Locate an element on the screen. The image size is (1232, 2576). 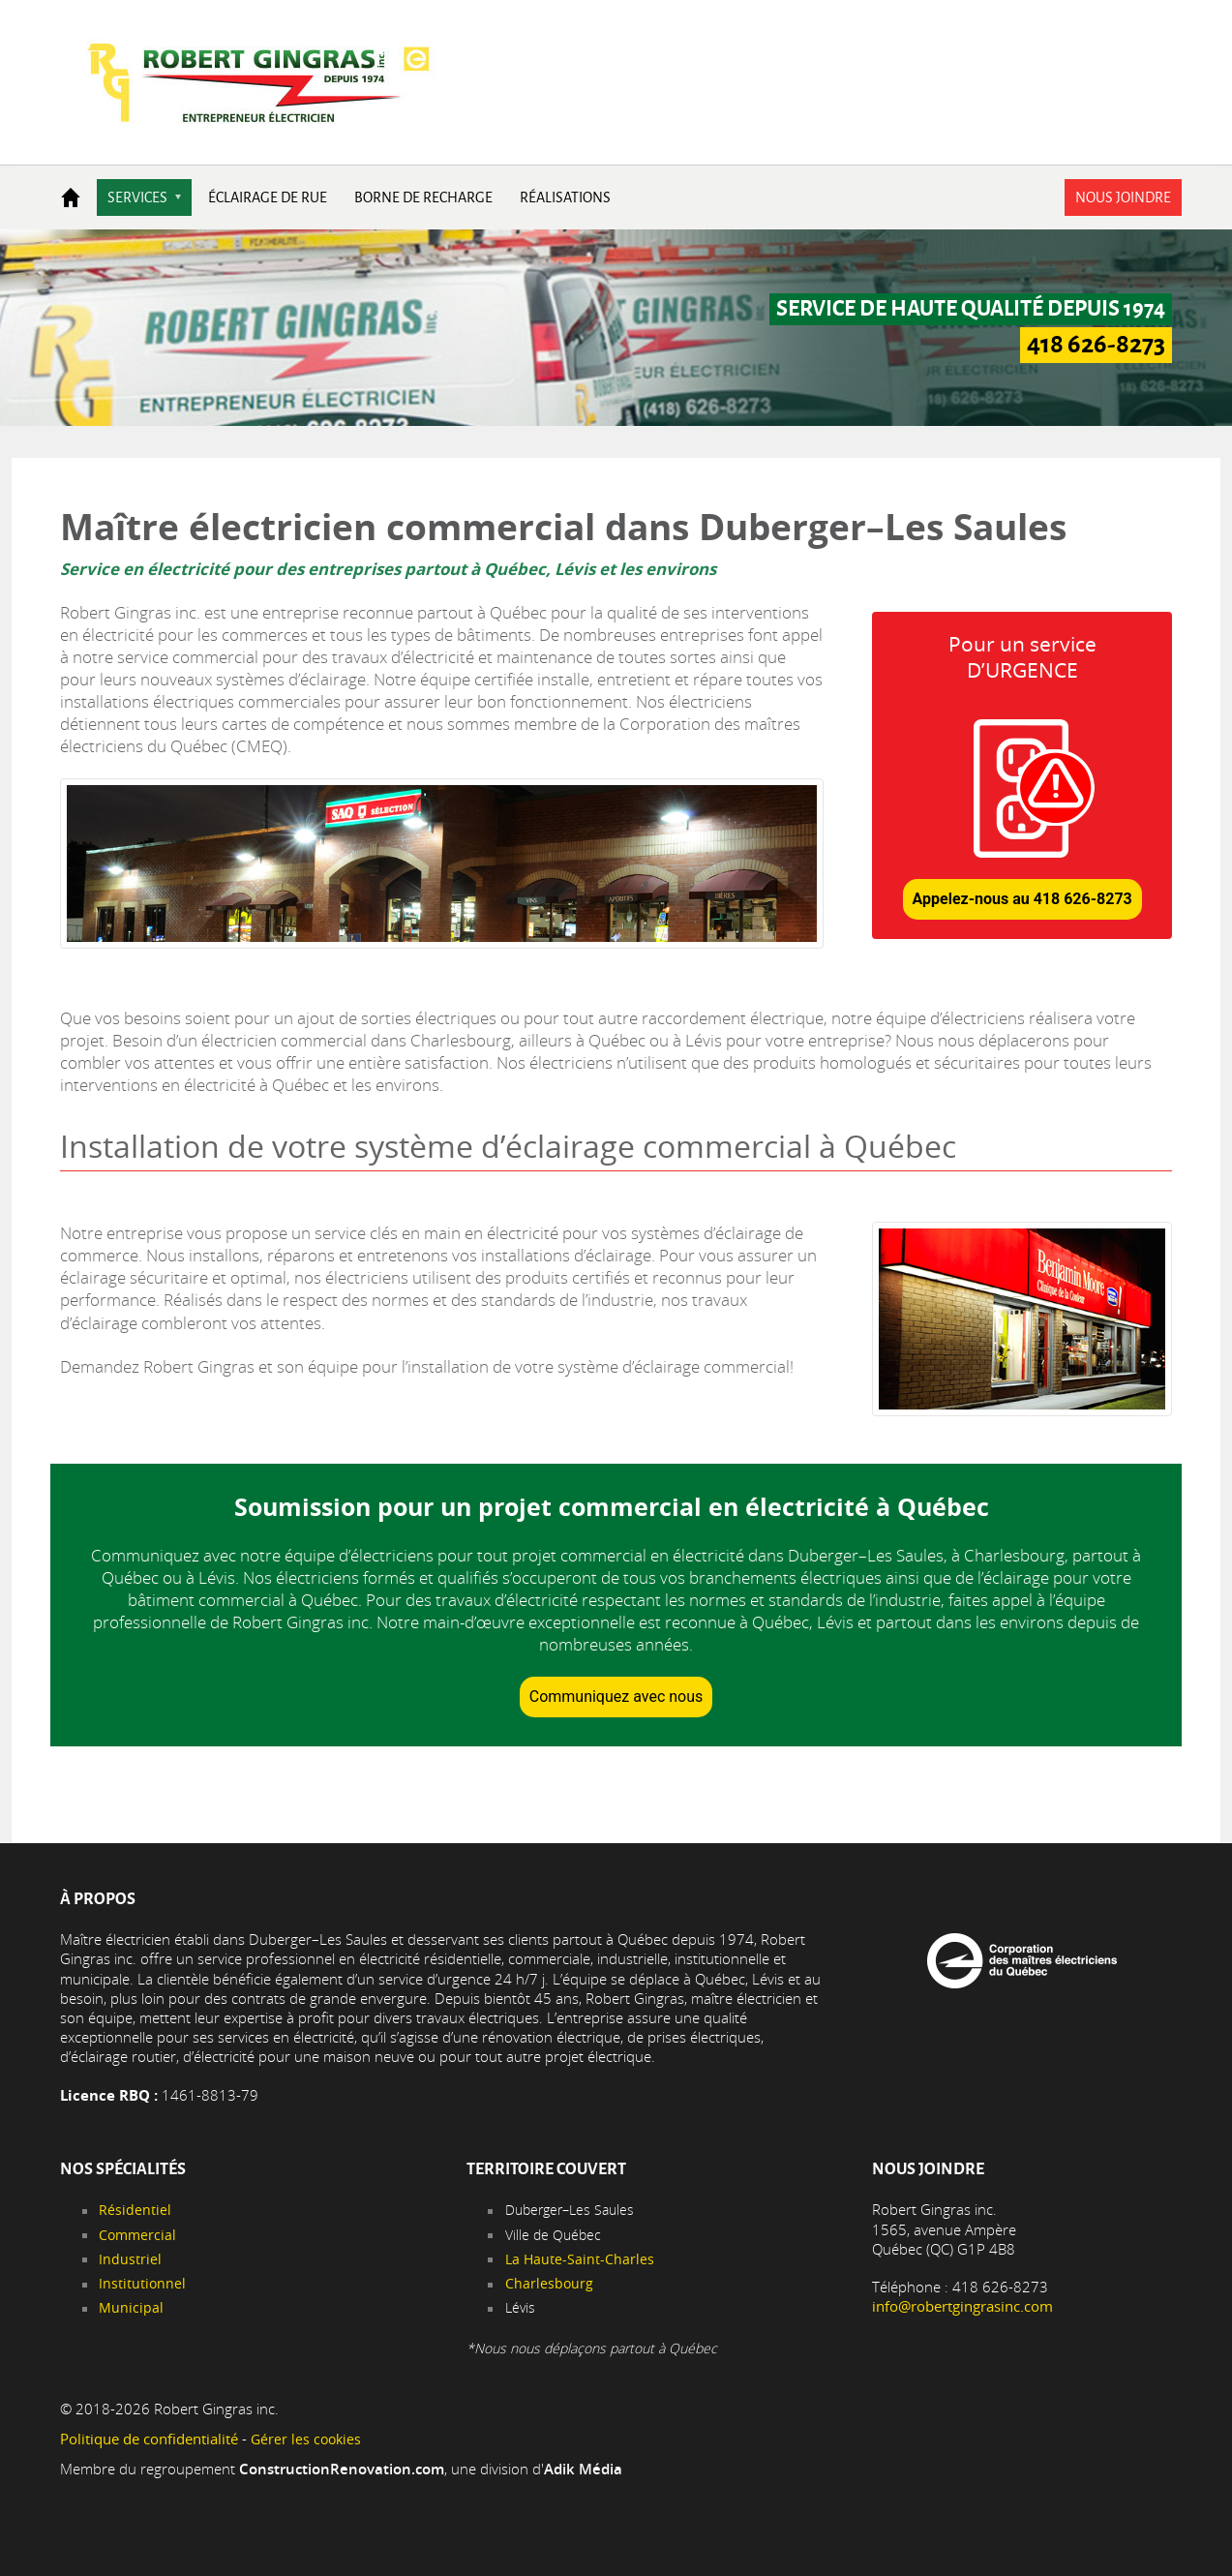
Communiquez is located at coordinates (616, 1696).